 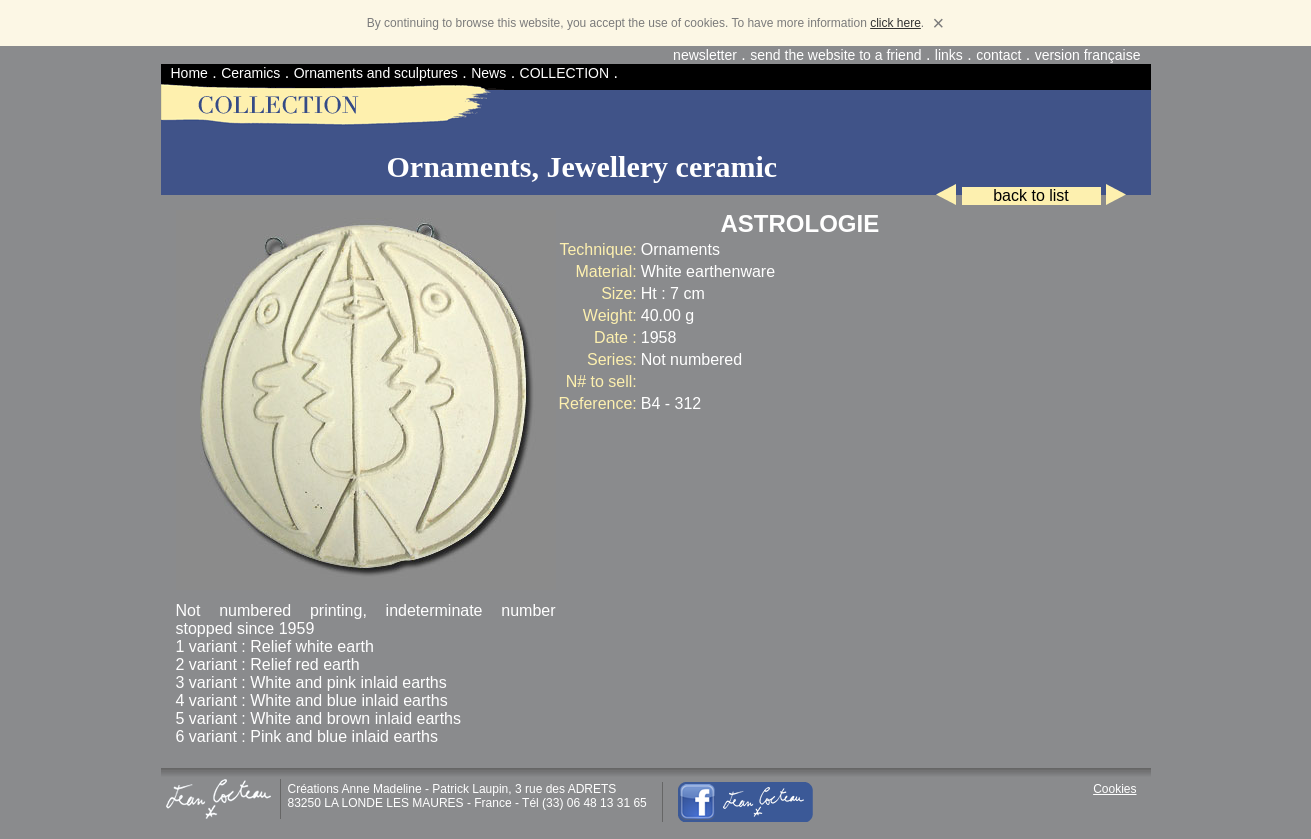 What do you see at coordinates (1088, 55) in the screenshot?
I see `version française` at bounding box center [1088, 55].